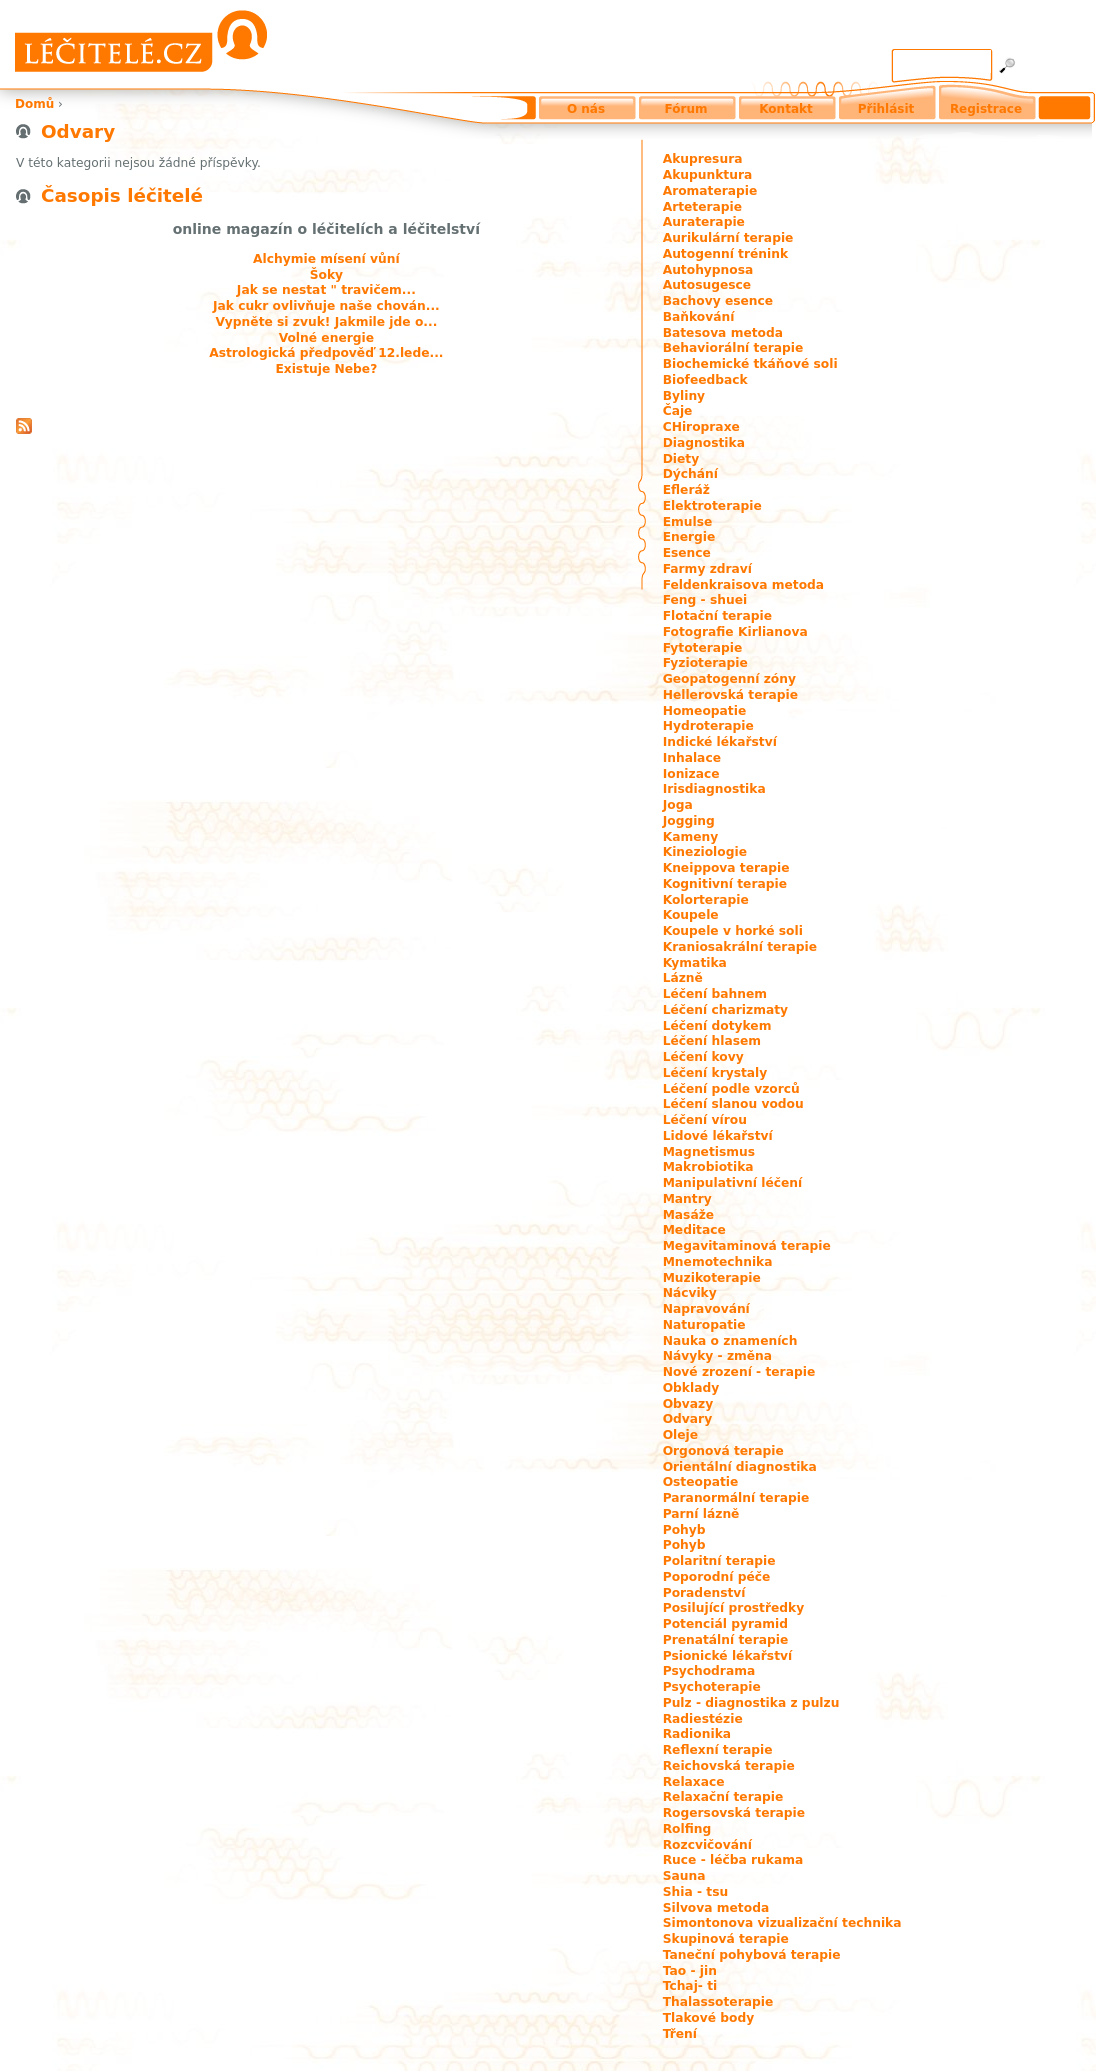  Describe the element at coordinates (704, 443) in the screenshot. I see `Diagnostika` at that location.